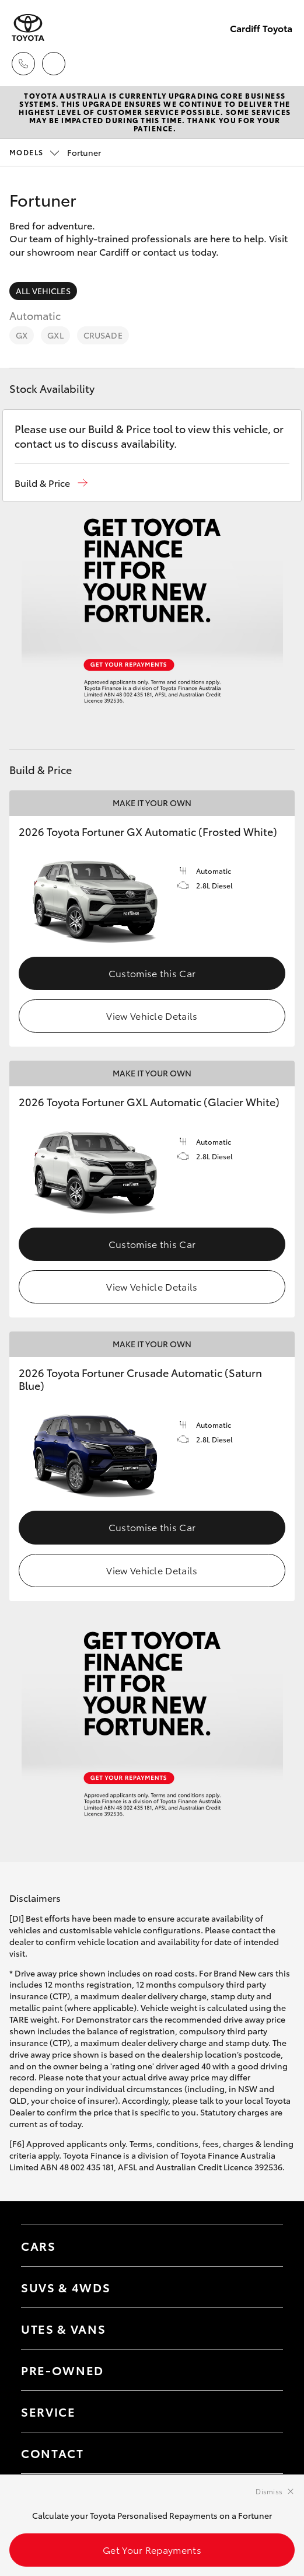 Image resolution: width=304 pixels, height=2576 pixels. Describe the element at coordinates (152, 2549) in the screenshot. I see `Get Your Repayments` at that location.